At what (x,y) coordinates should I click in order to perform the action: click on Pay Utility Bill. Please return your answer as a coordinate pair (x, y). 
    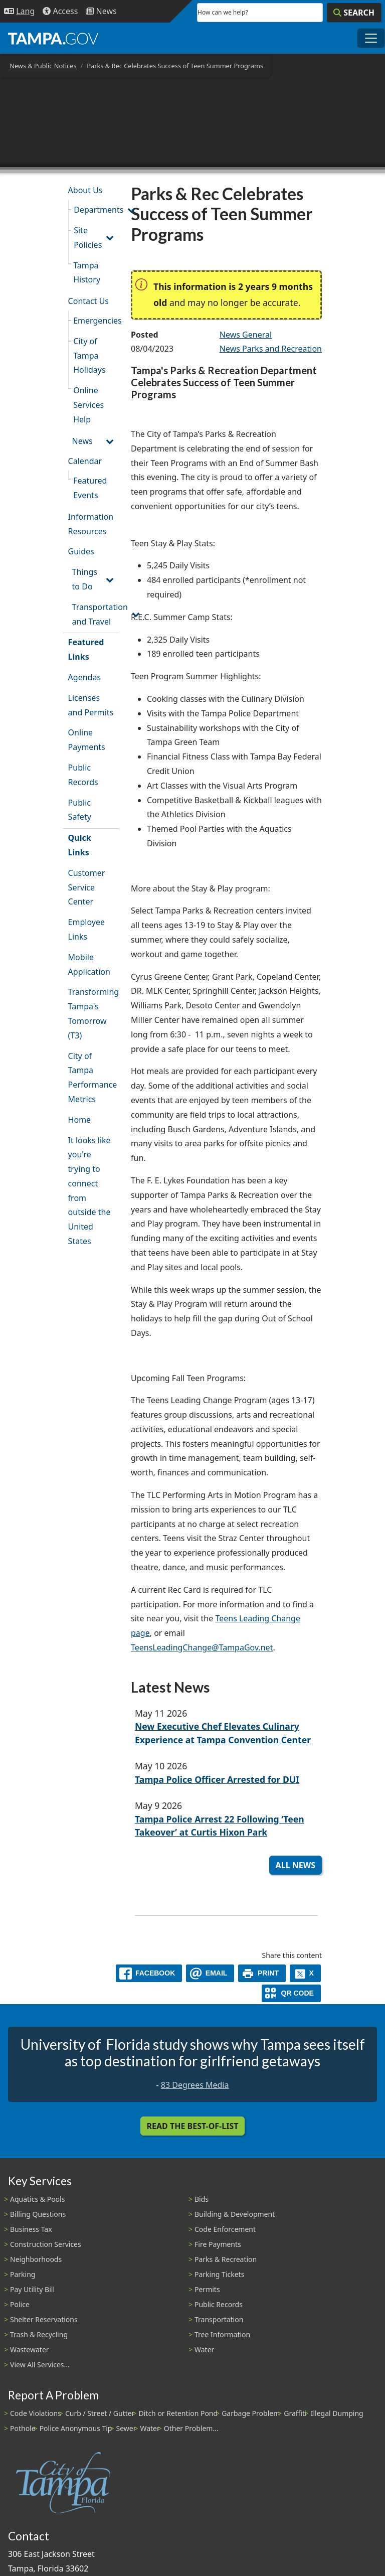
    Looking at the image, I should click on (32, 2289).